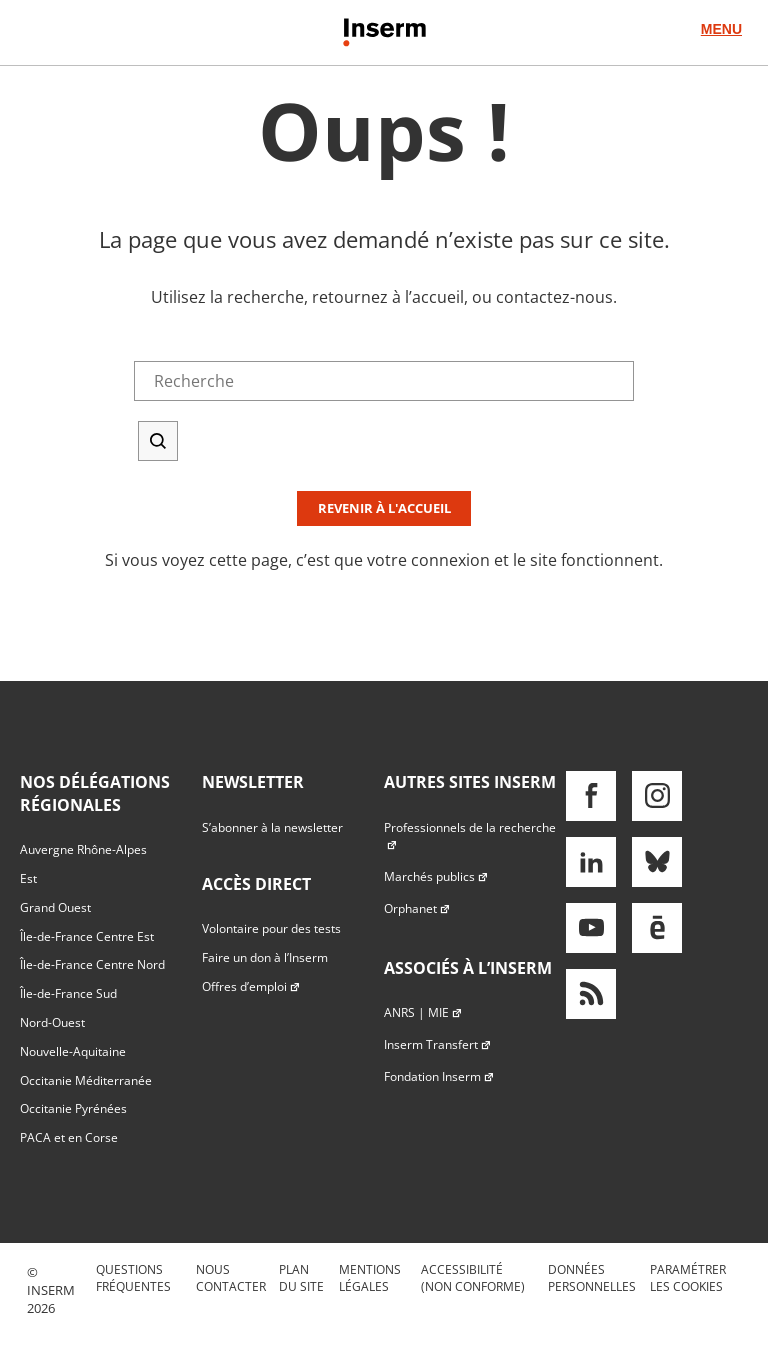 The width and height of the screenshot is (768, 1357). Describe the element at coordinates (92, 964) in the screenshot. I see `Île-de-France Centre Nord` at that location.